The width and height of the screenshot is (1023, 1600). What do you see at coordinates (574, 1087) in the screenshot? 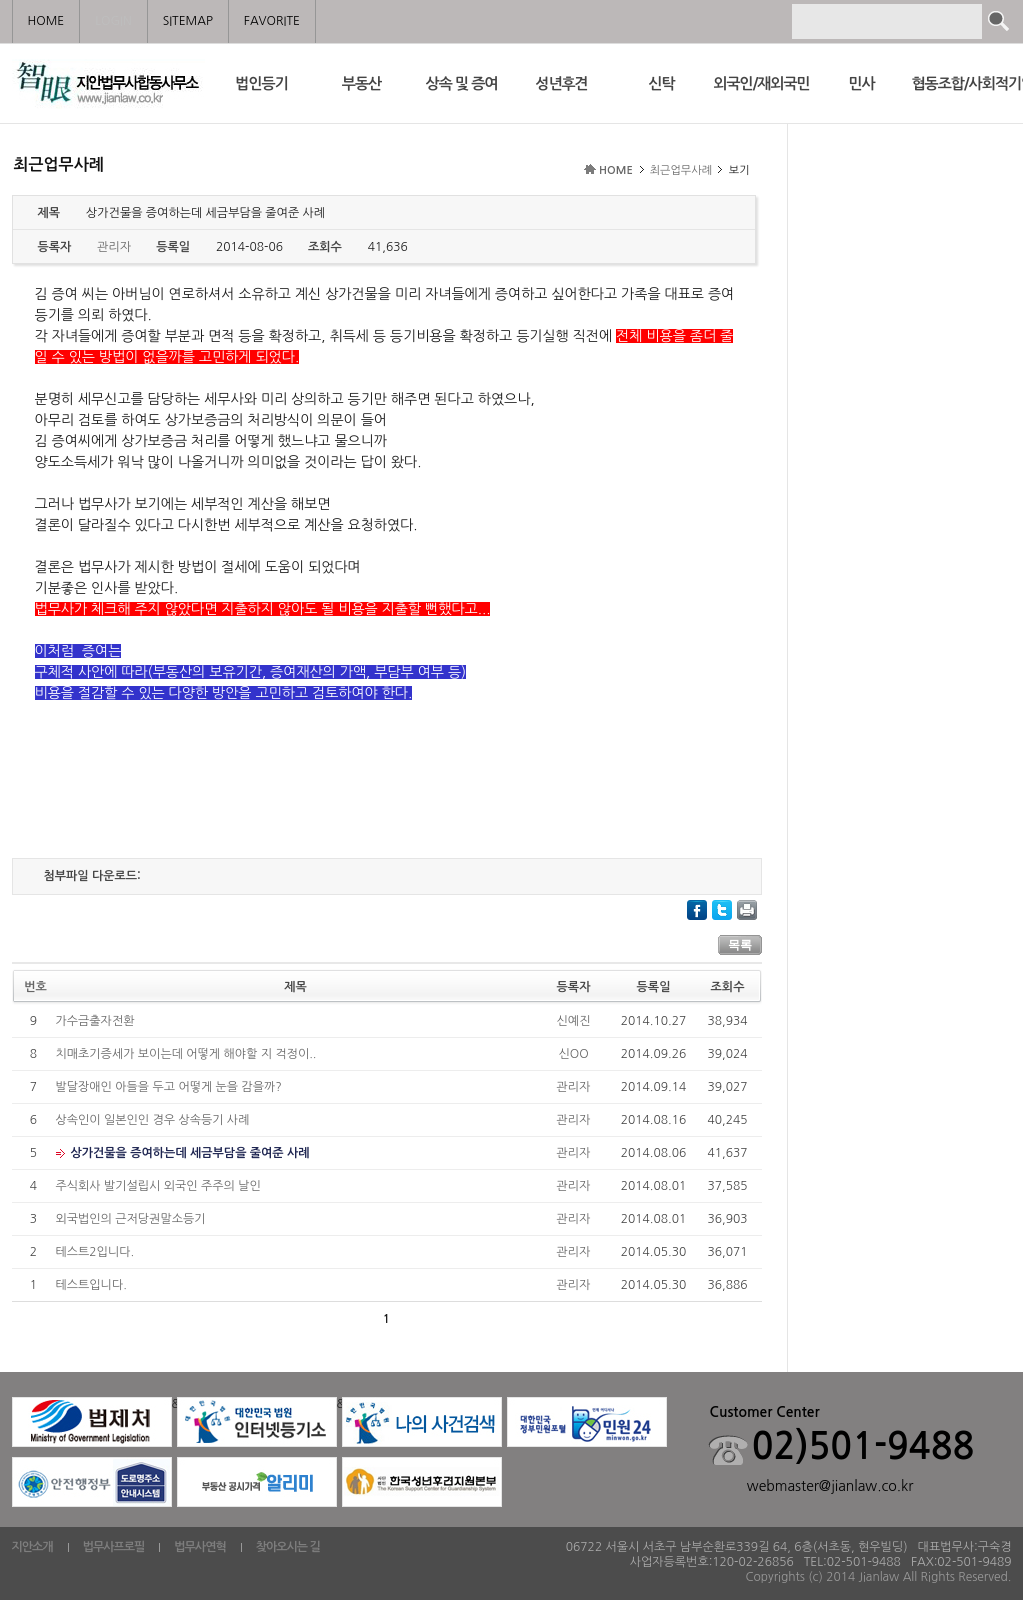
I see `관리자` at bounding box center [574, 1087].